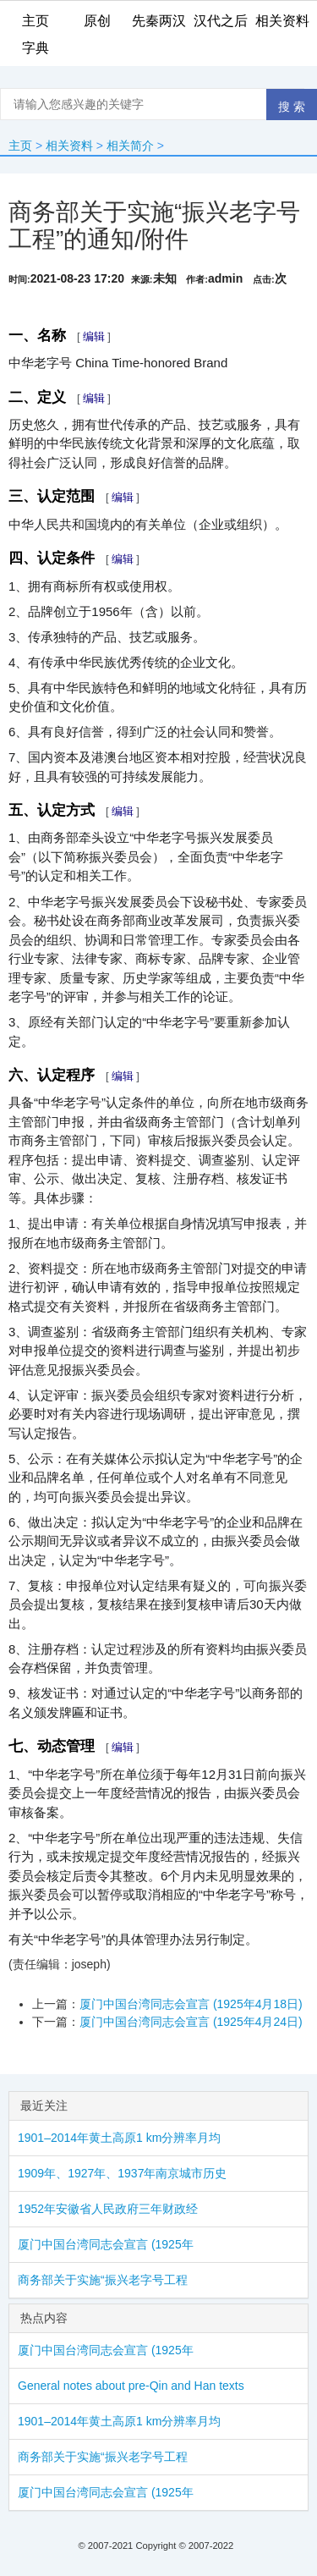 This screenshot has height=2576, width=317. What do you see at coordinates (131, 2385) in the screenshot?
I see `General notes about pre-Qin and Han texts` at bounding box center [131, 2385].